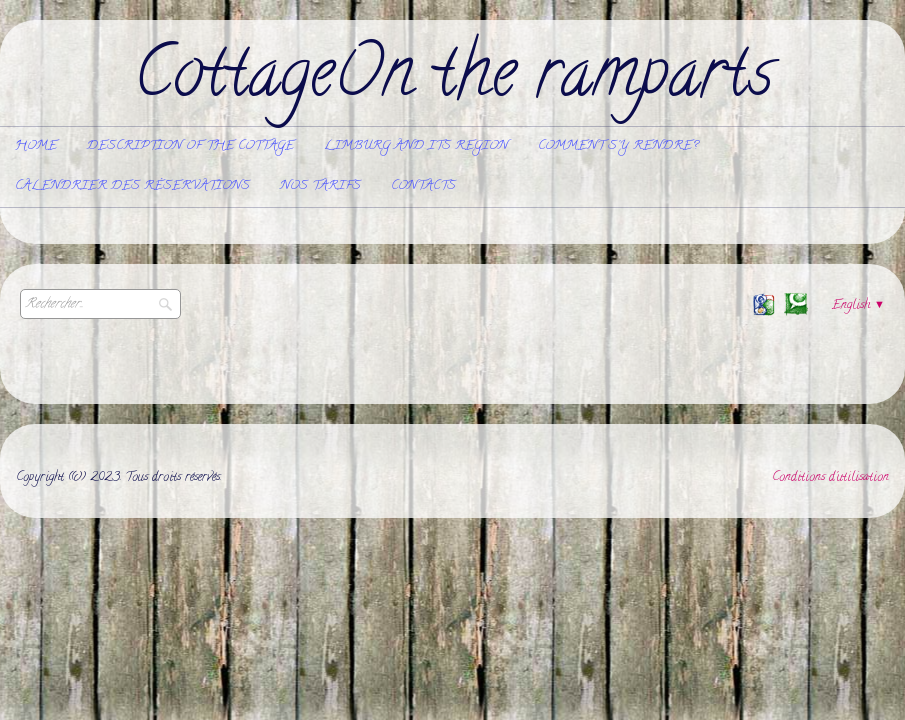 The width and height of the screenshot is (905, 720). Describe the element at coordinates (416, 146) in the screenshot. I see `Limburg and its region` at that location.